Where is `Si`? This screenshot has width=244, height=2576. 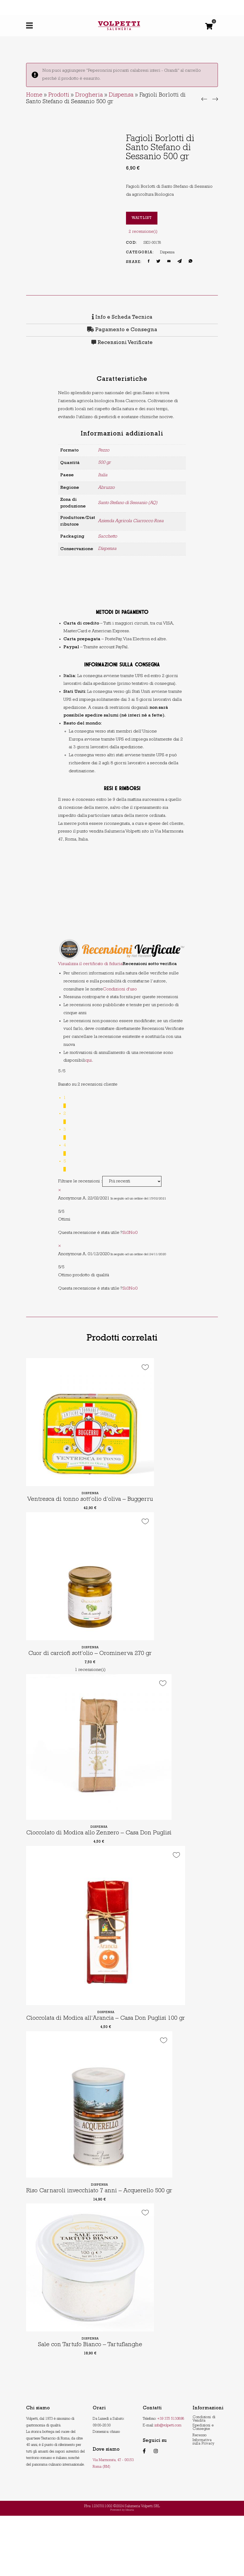 Si is located at coordinates (126, 1233).